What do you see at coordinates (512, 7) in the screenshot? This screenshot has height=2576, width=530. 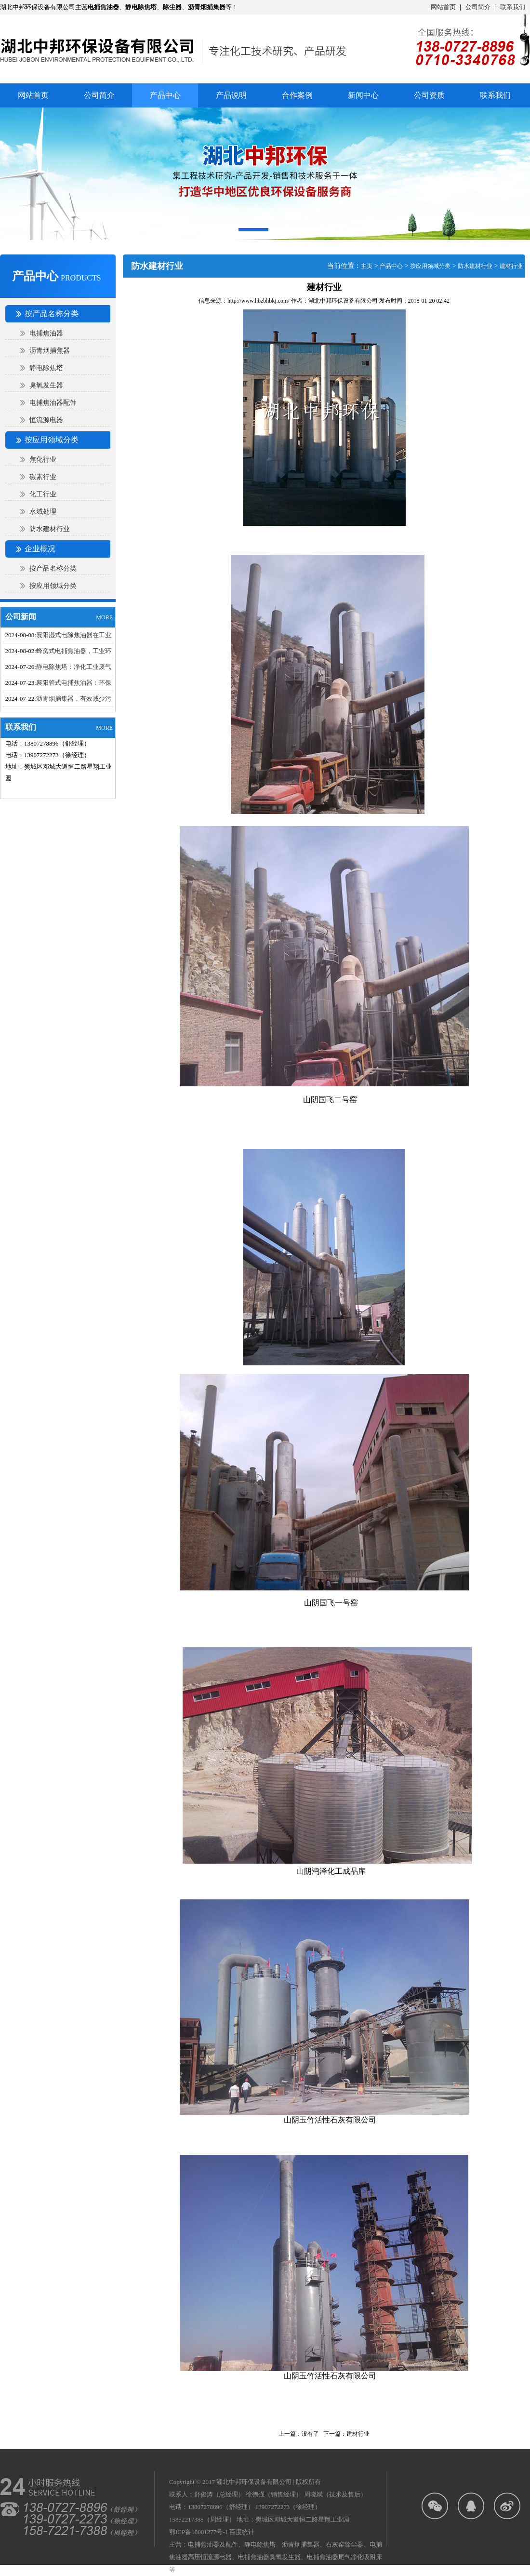 I see `联系我们` at bounding box center [512, 7].